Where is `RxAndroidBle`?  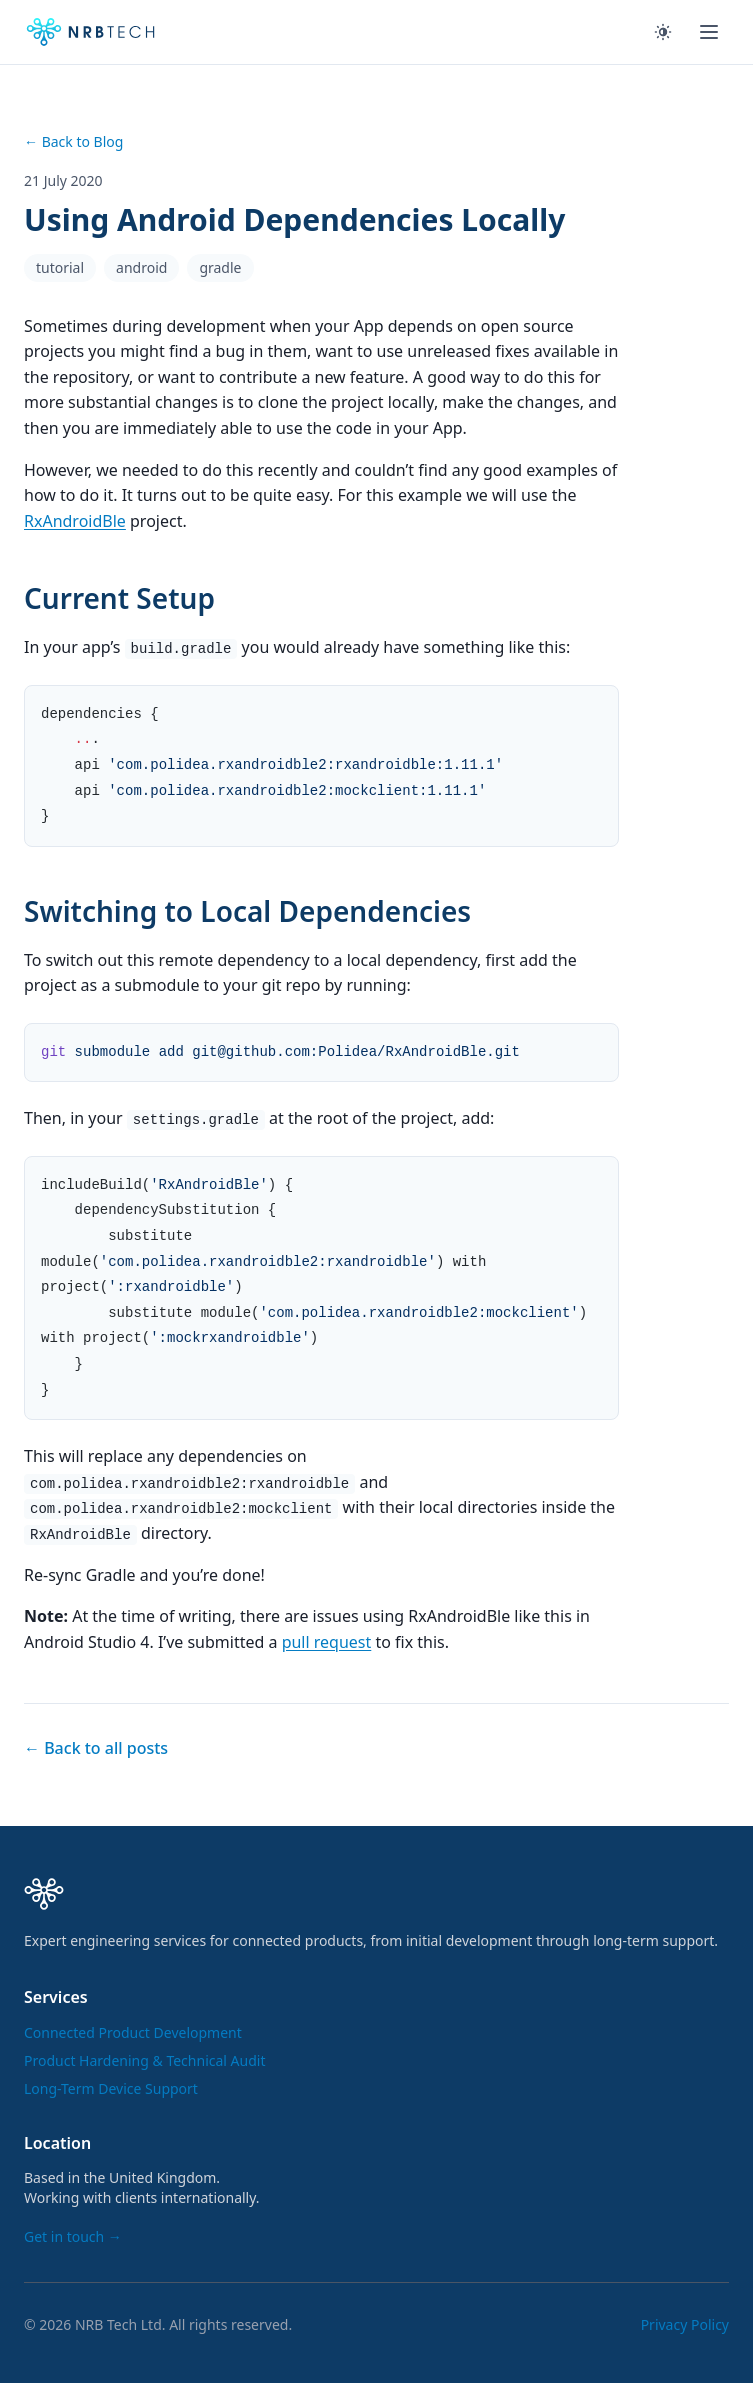
RxAndroidBle is located at coordinates (75, 521).